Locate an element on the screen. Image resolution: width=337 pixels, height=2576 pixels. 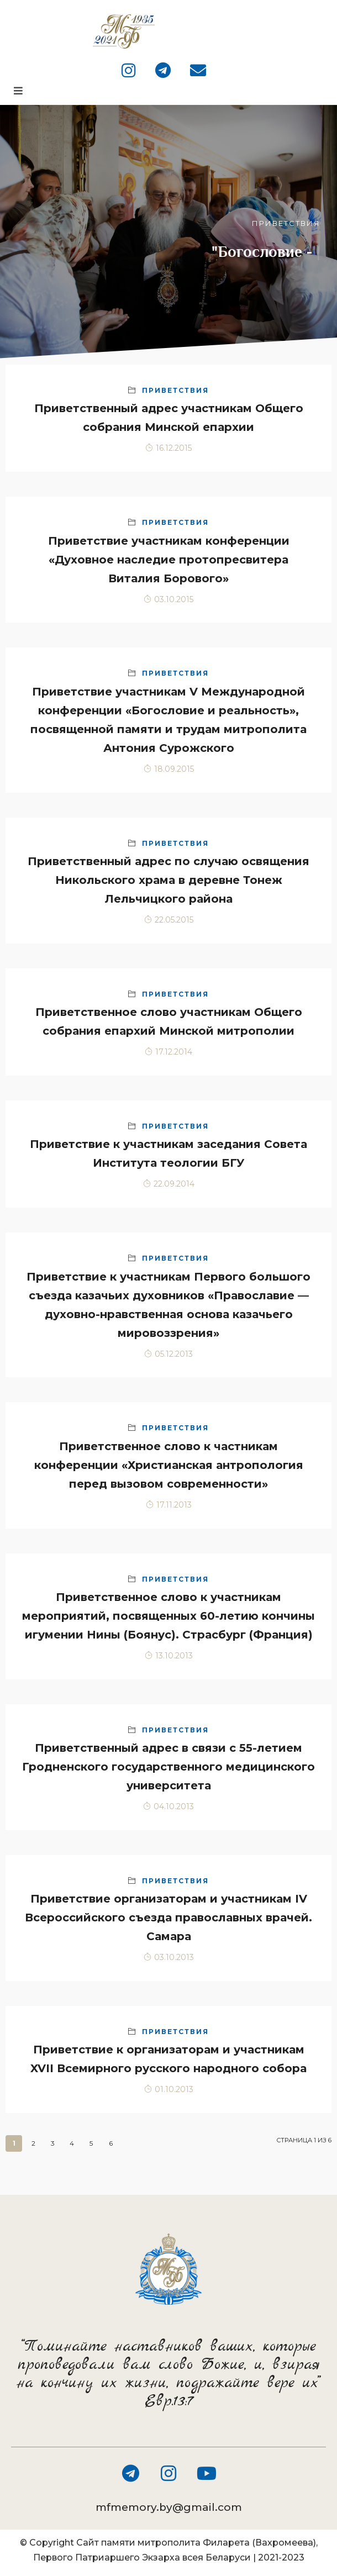
Приветственное слово к частникам конференции «Христианская антропология перед вызовом современности» is located at coordinates (168, 1465).